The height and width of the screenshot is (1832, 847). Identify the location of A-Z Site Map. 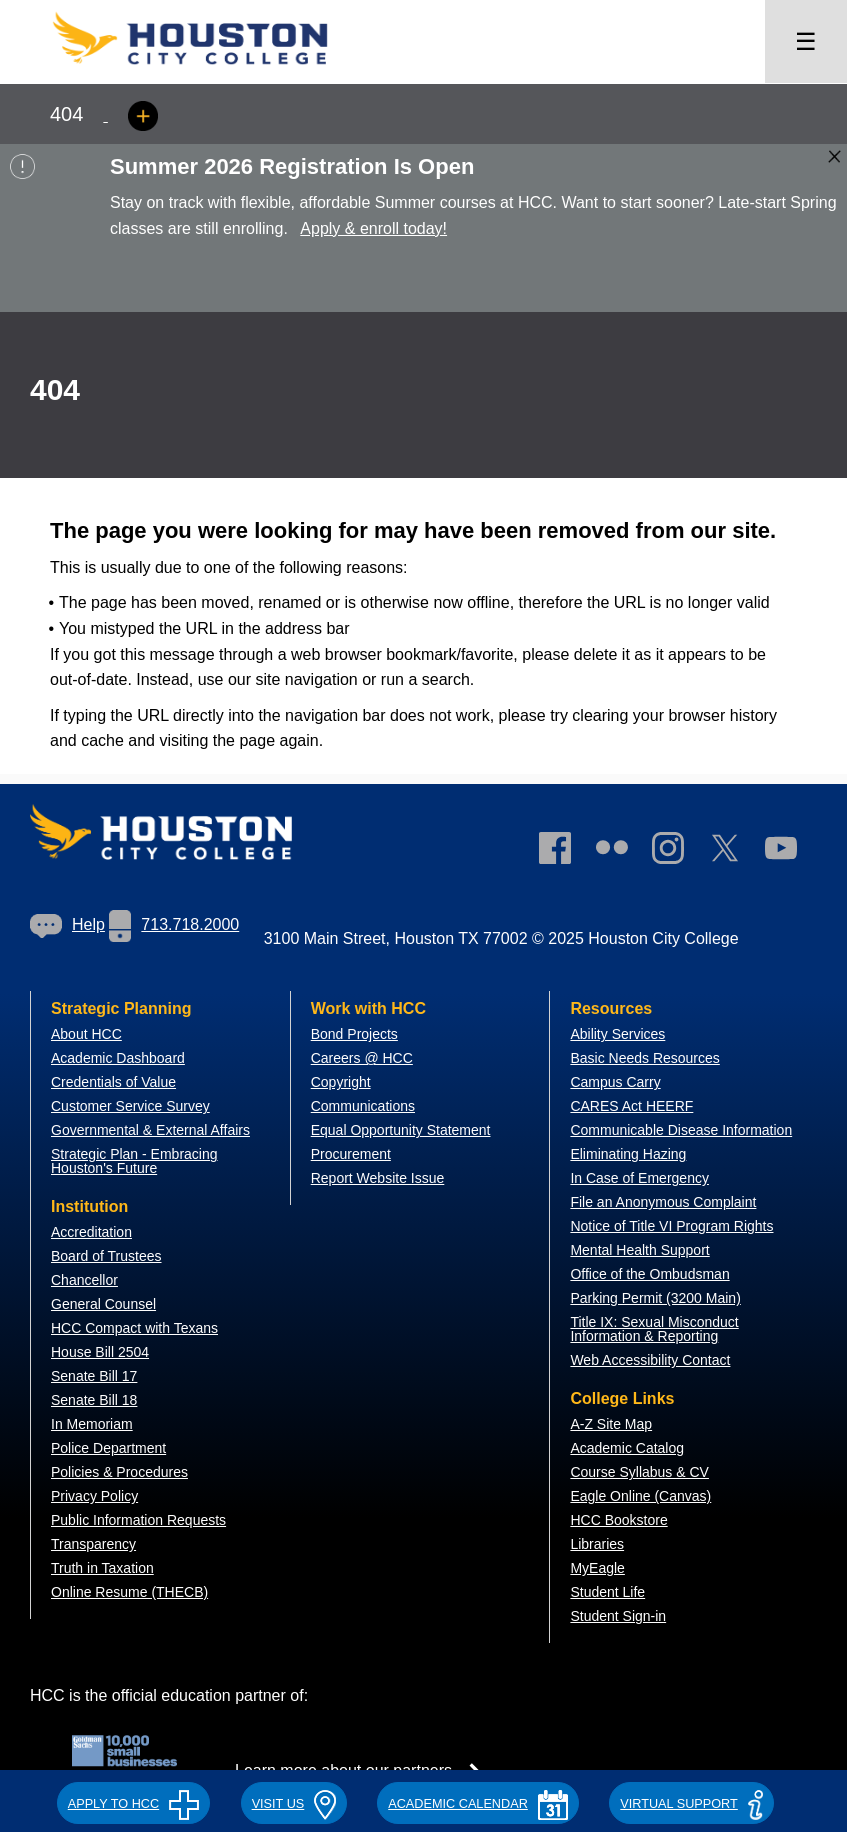
(611, 1424).